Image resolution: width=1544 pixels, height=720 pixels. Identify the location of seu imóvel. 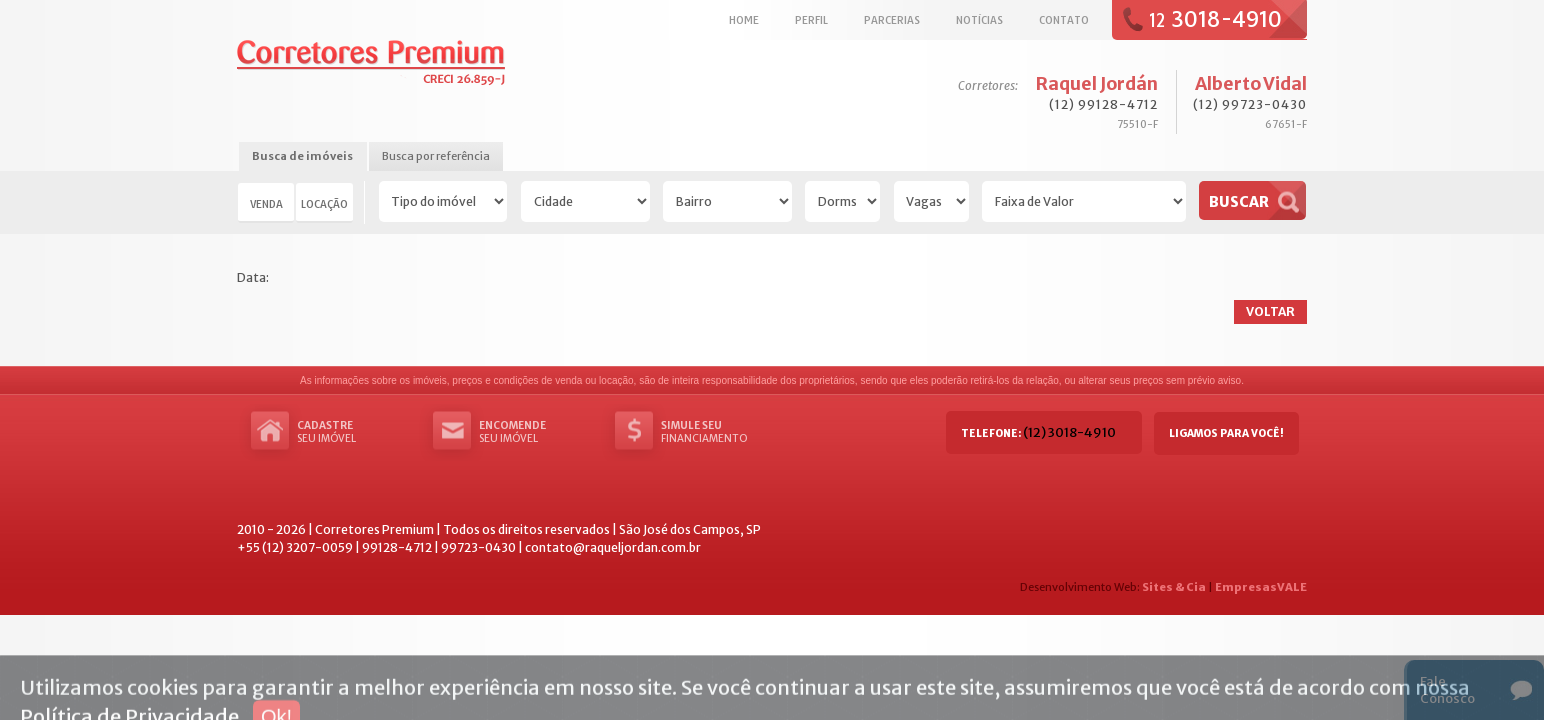
(357, 432).